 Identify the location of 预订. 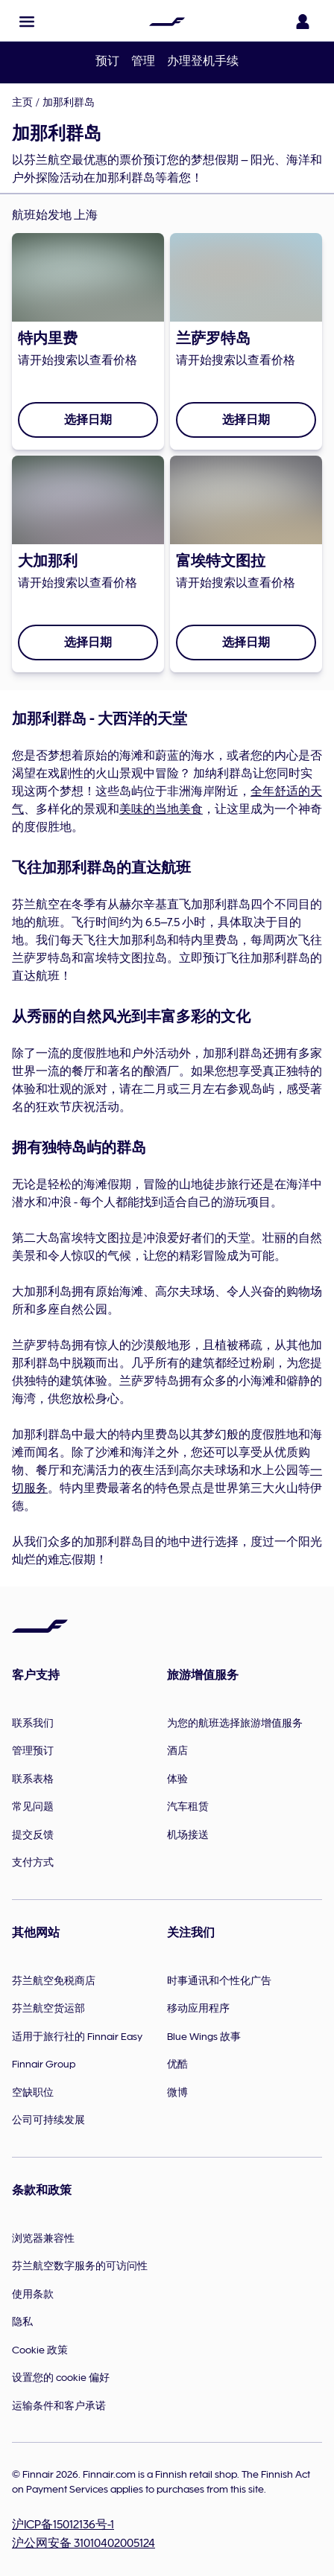
(107, 61).